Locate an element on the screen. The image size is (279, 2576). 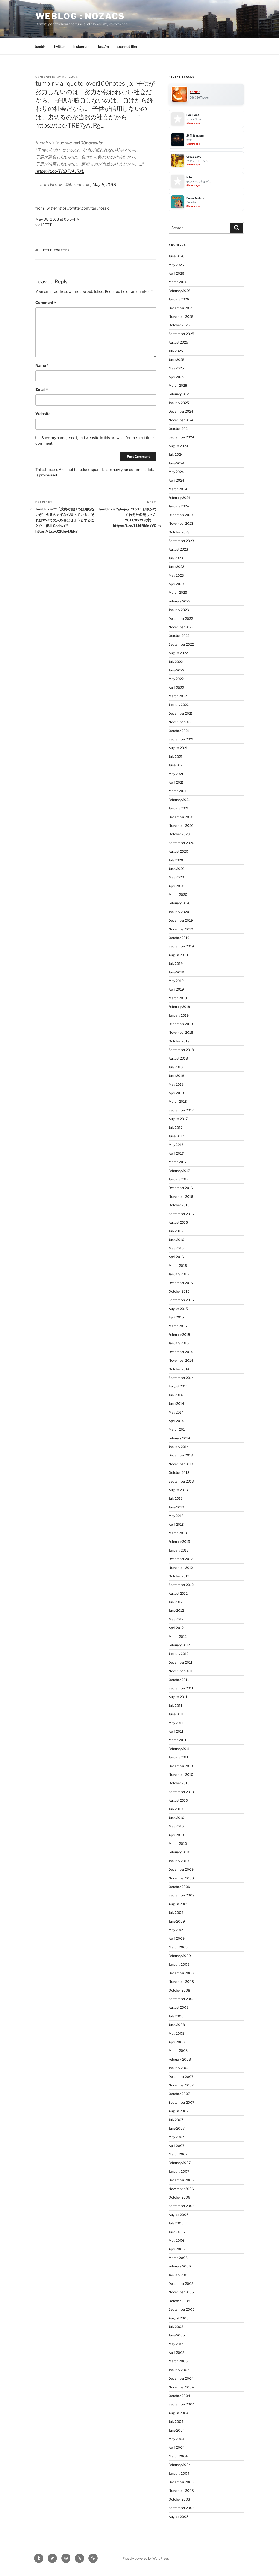
February 2019 is located at coordinates (179, 1013).